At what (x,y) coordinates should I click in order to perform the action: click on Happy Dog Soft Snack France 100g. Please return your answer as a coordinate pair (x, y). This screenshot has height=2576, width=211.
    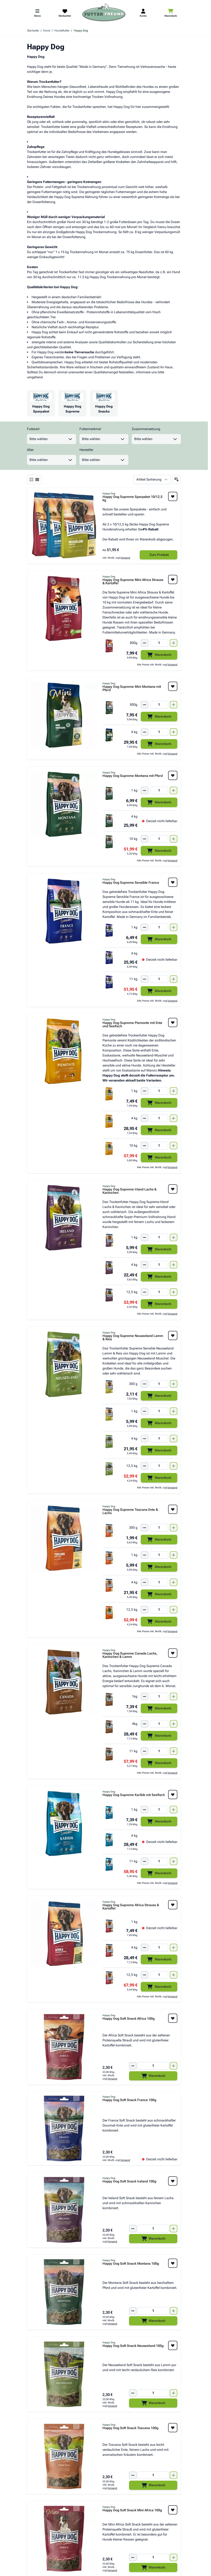
    Looking at the image, I should click on (129, 2100).